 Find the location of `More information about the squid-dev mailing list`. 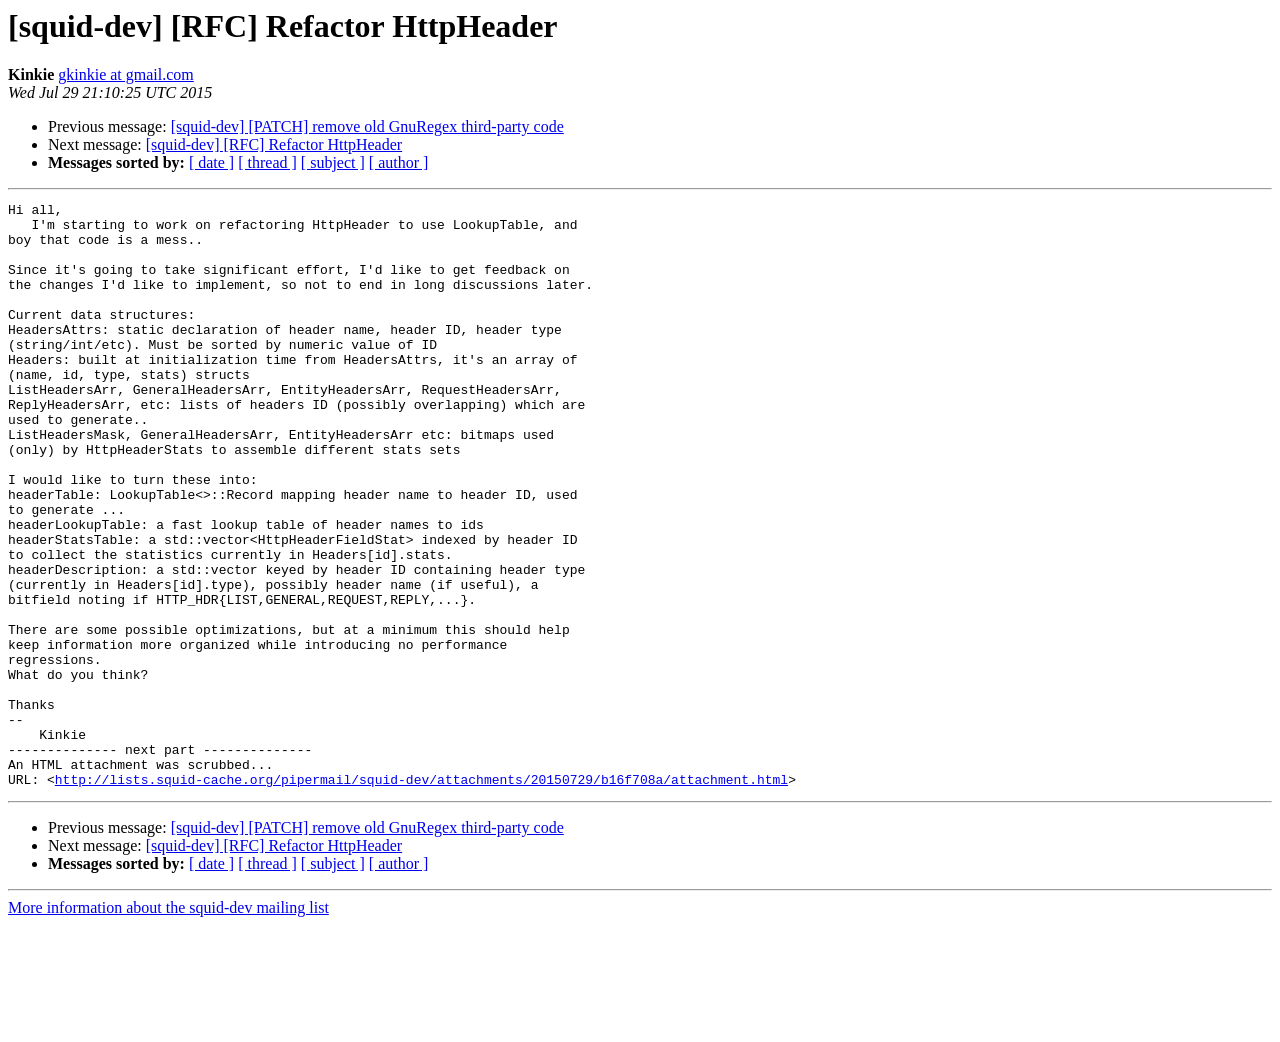

More information about the squid-dev mailing list is located at coordinates (168, 1024).